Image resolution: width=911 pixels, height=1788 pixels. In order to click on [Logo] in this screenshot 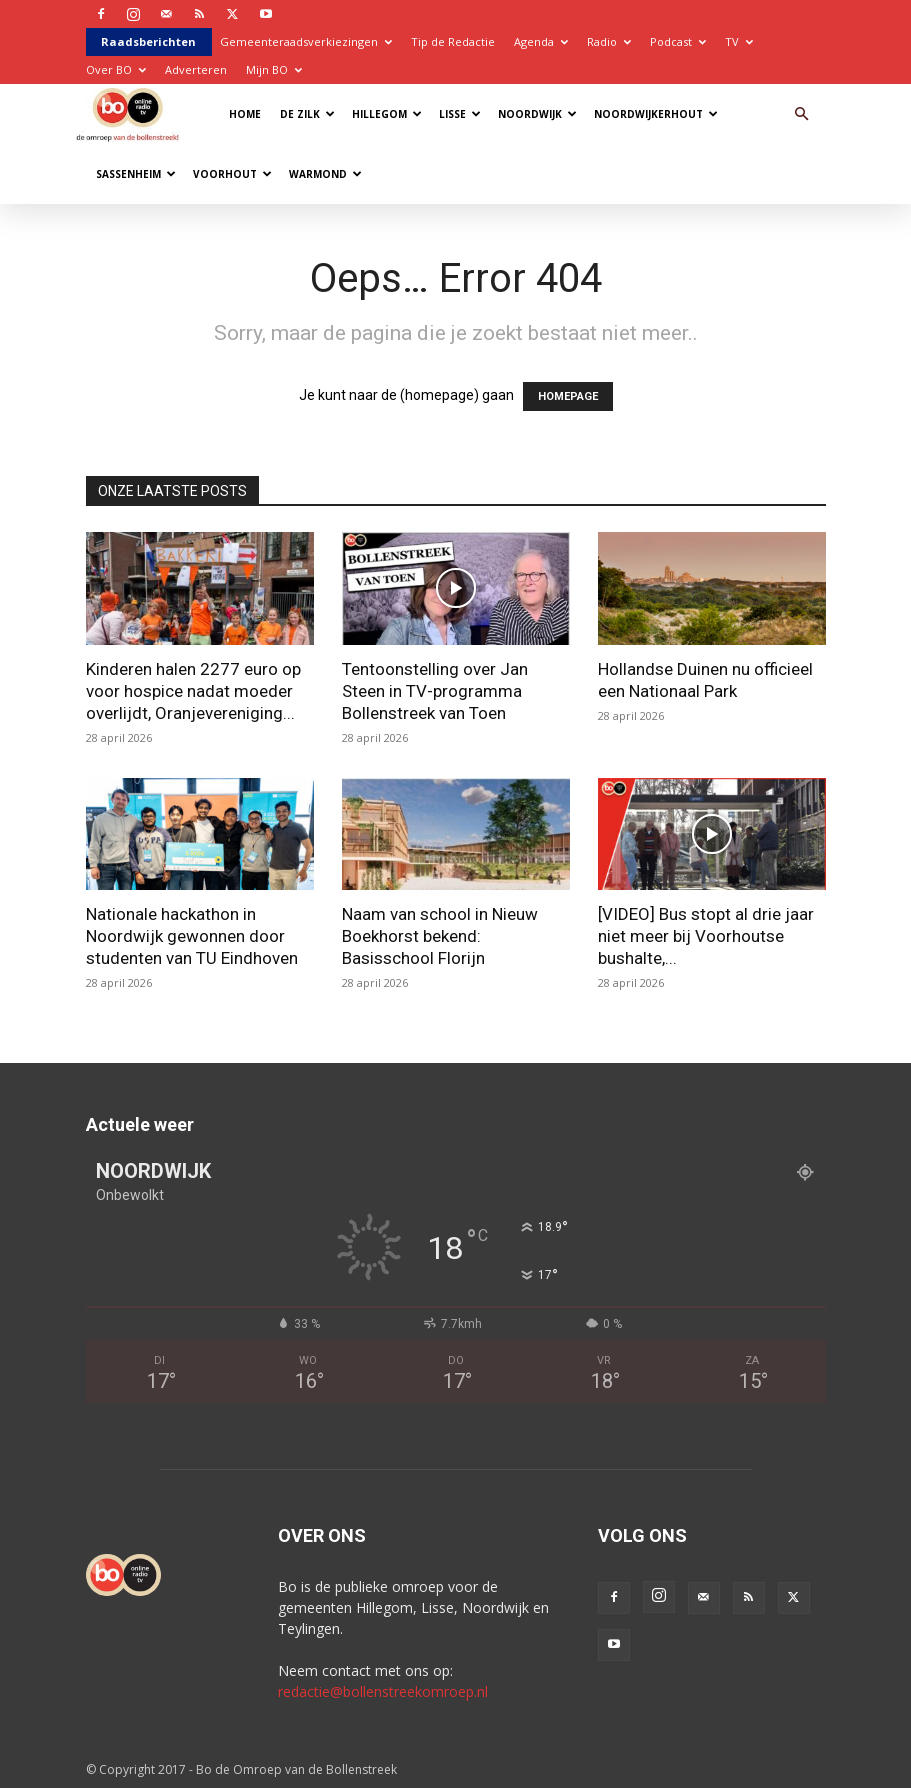, I will do `click(132, 113)`.